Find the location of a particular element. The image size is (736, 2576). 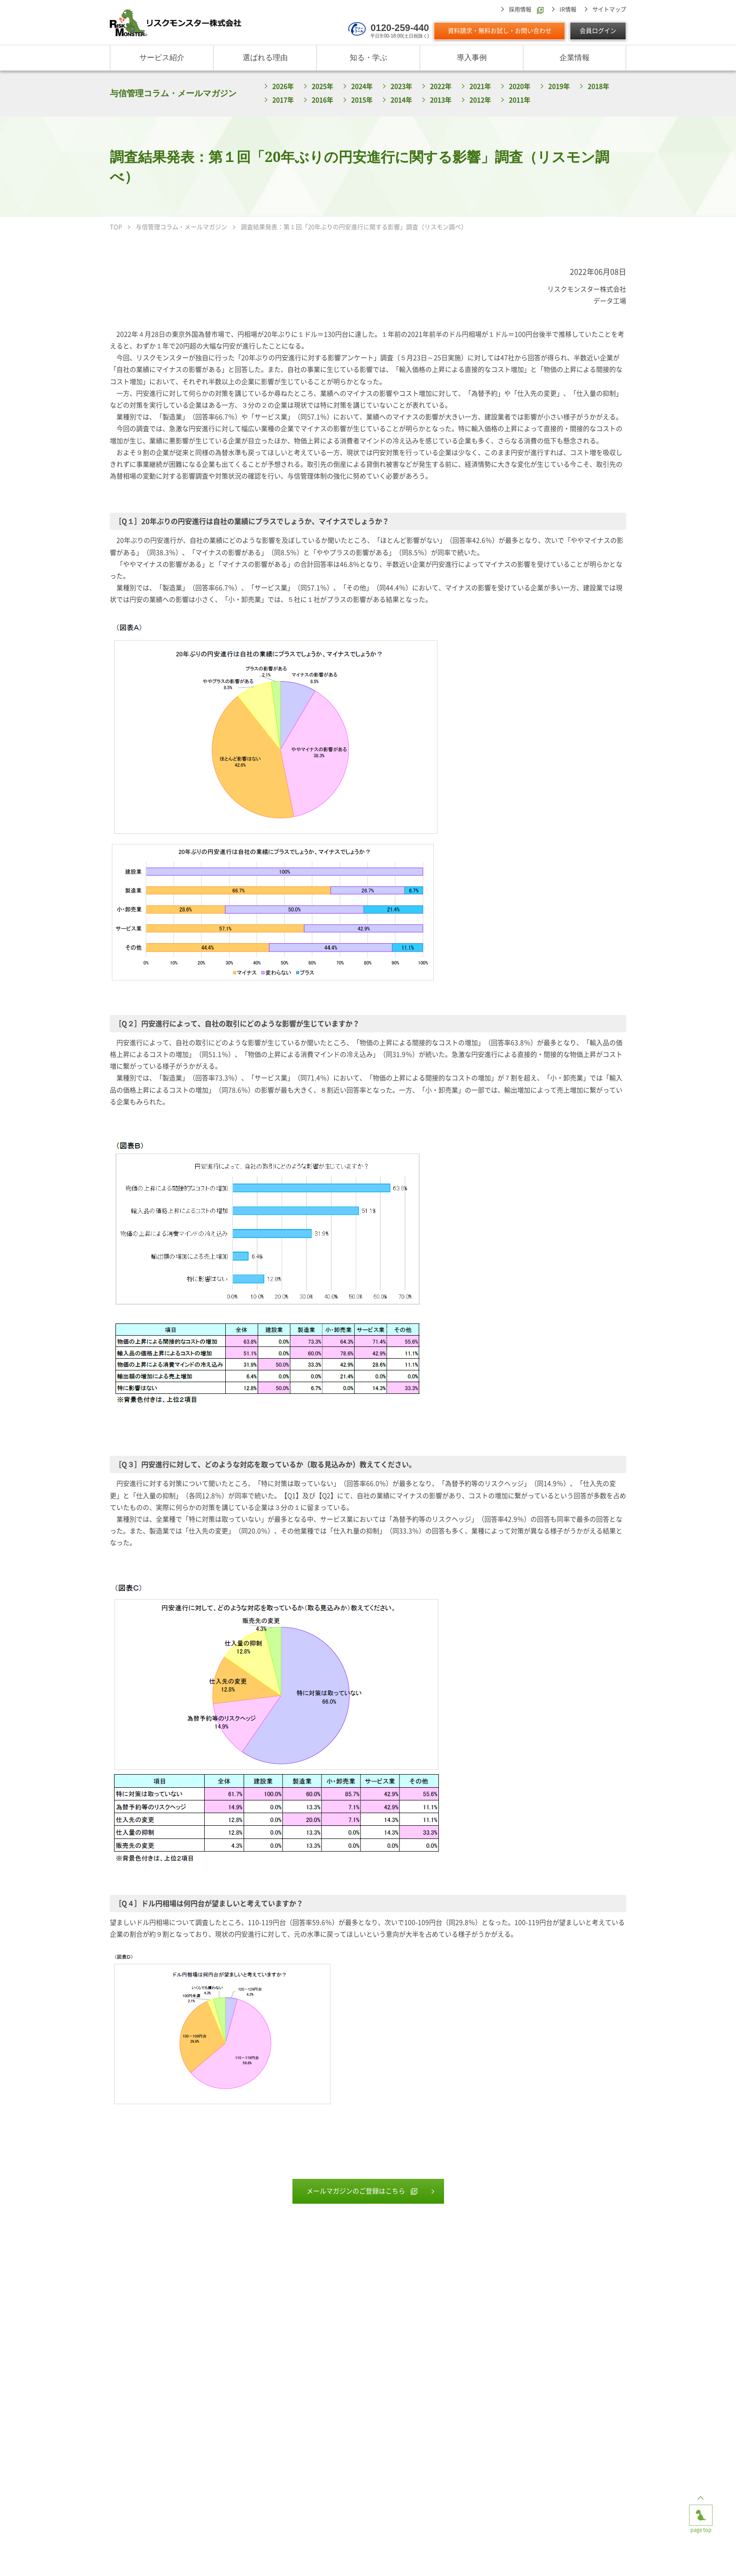

2013年 is located at coordinates (441, 100).